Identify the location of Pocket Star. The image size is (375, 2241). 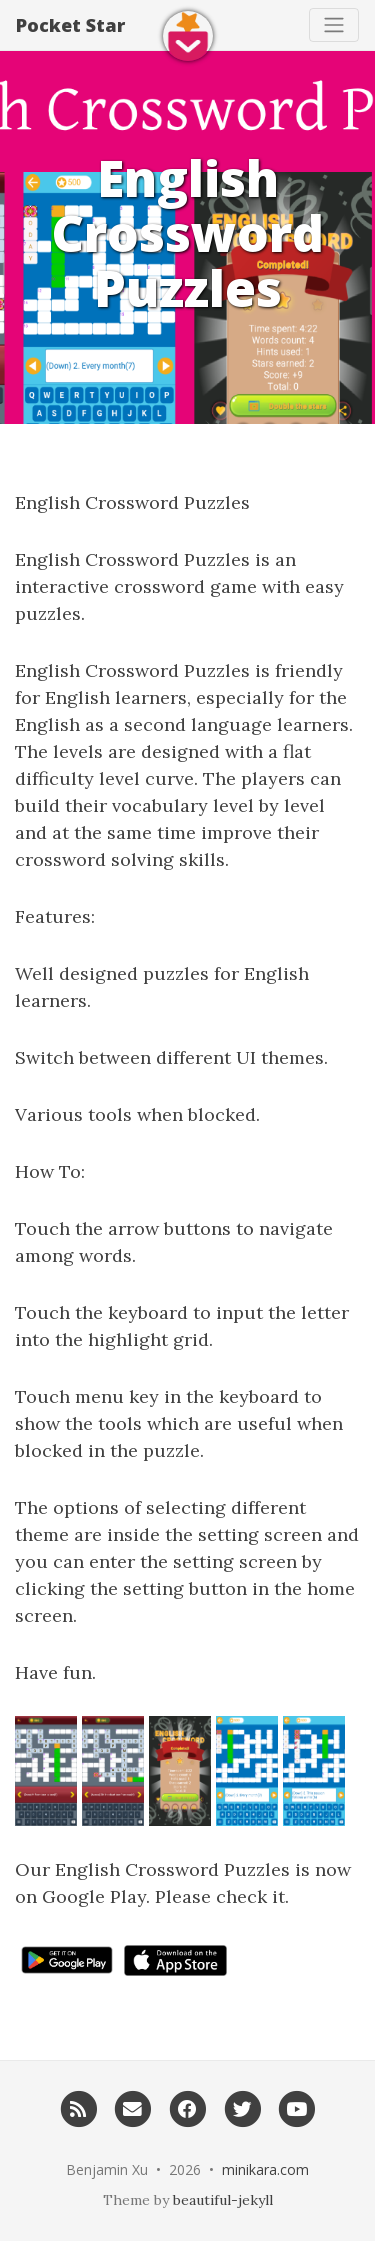
(70, 25).